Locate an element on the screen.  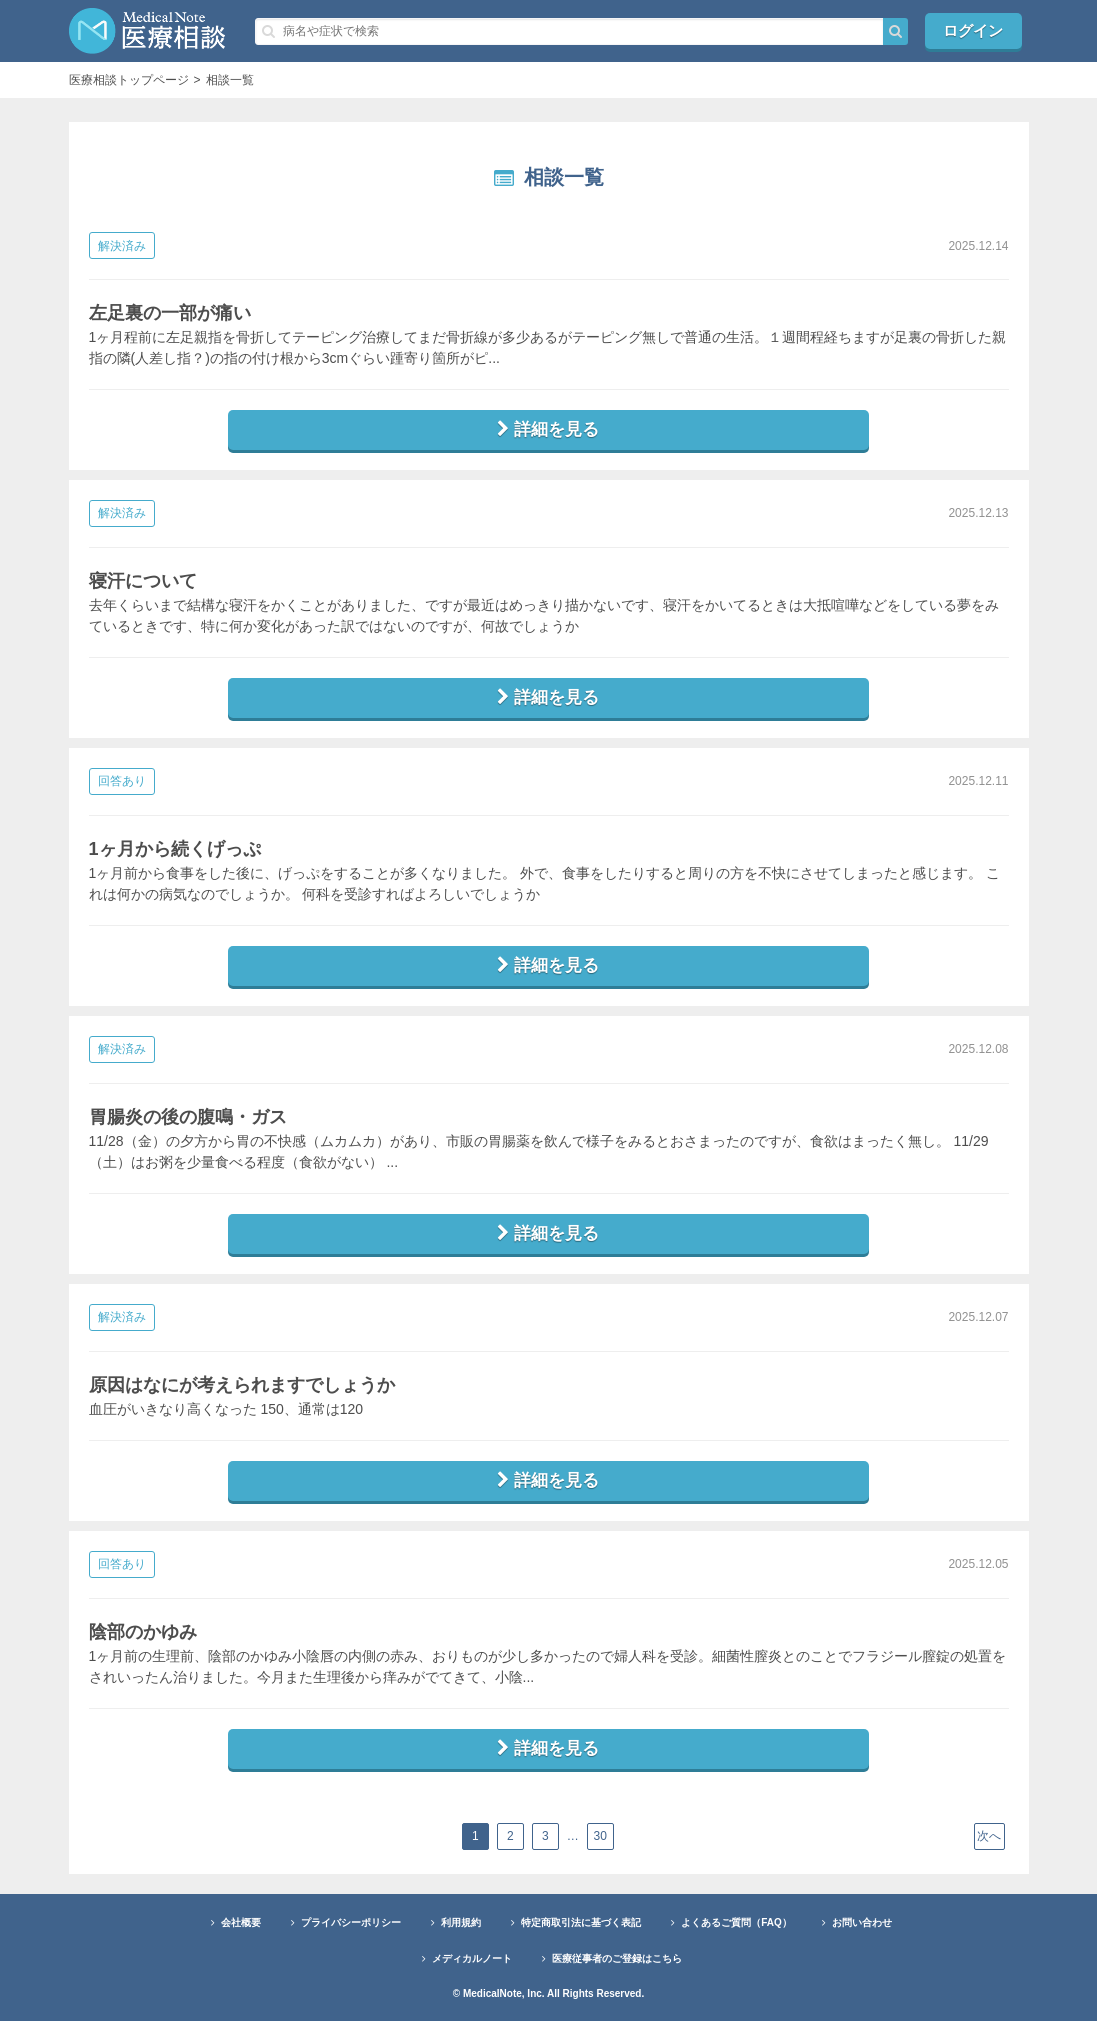
ログイン is located at coordinates (974, 30).